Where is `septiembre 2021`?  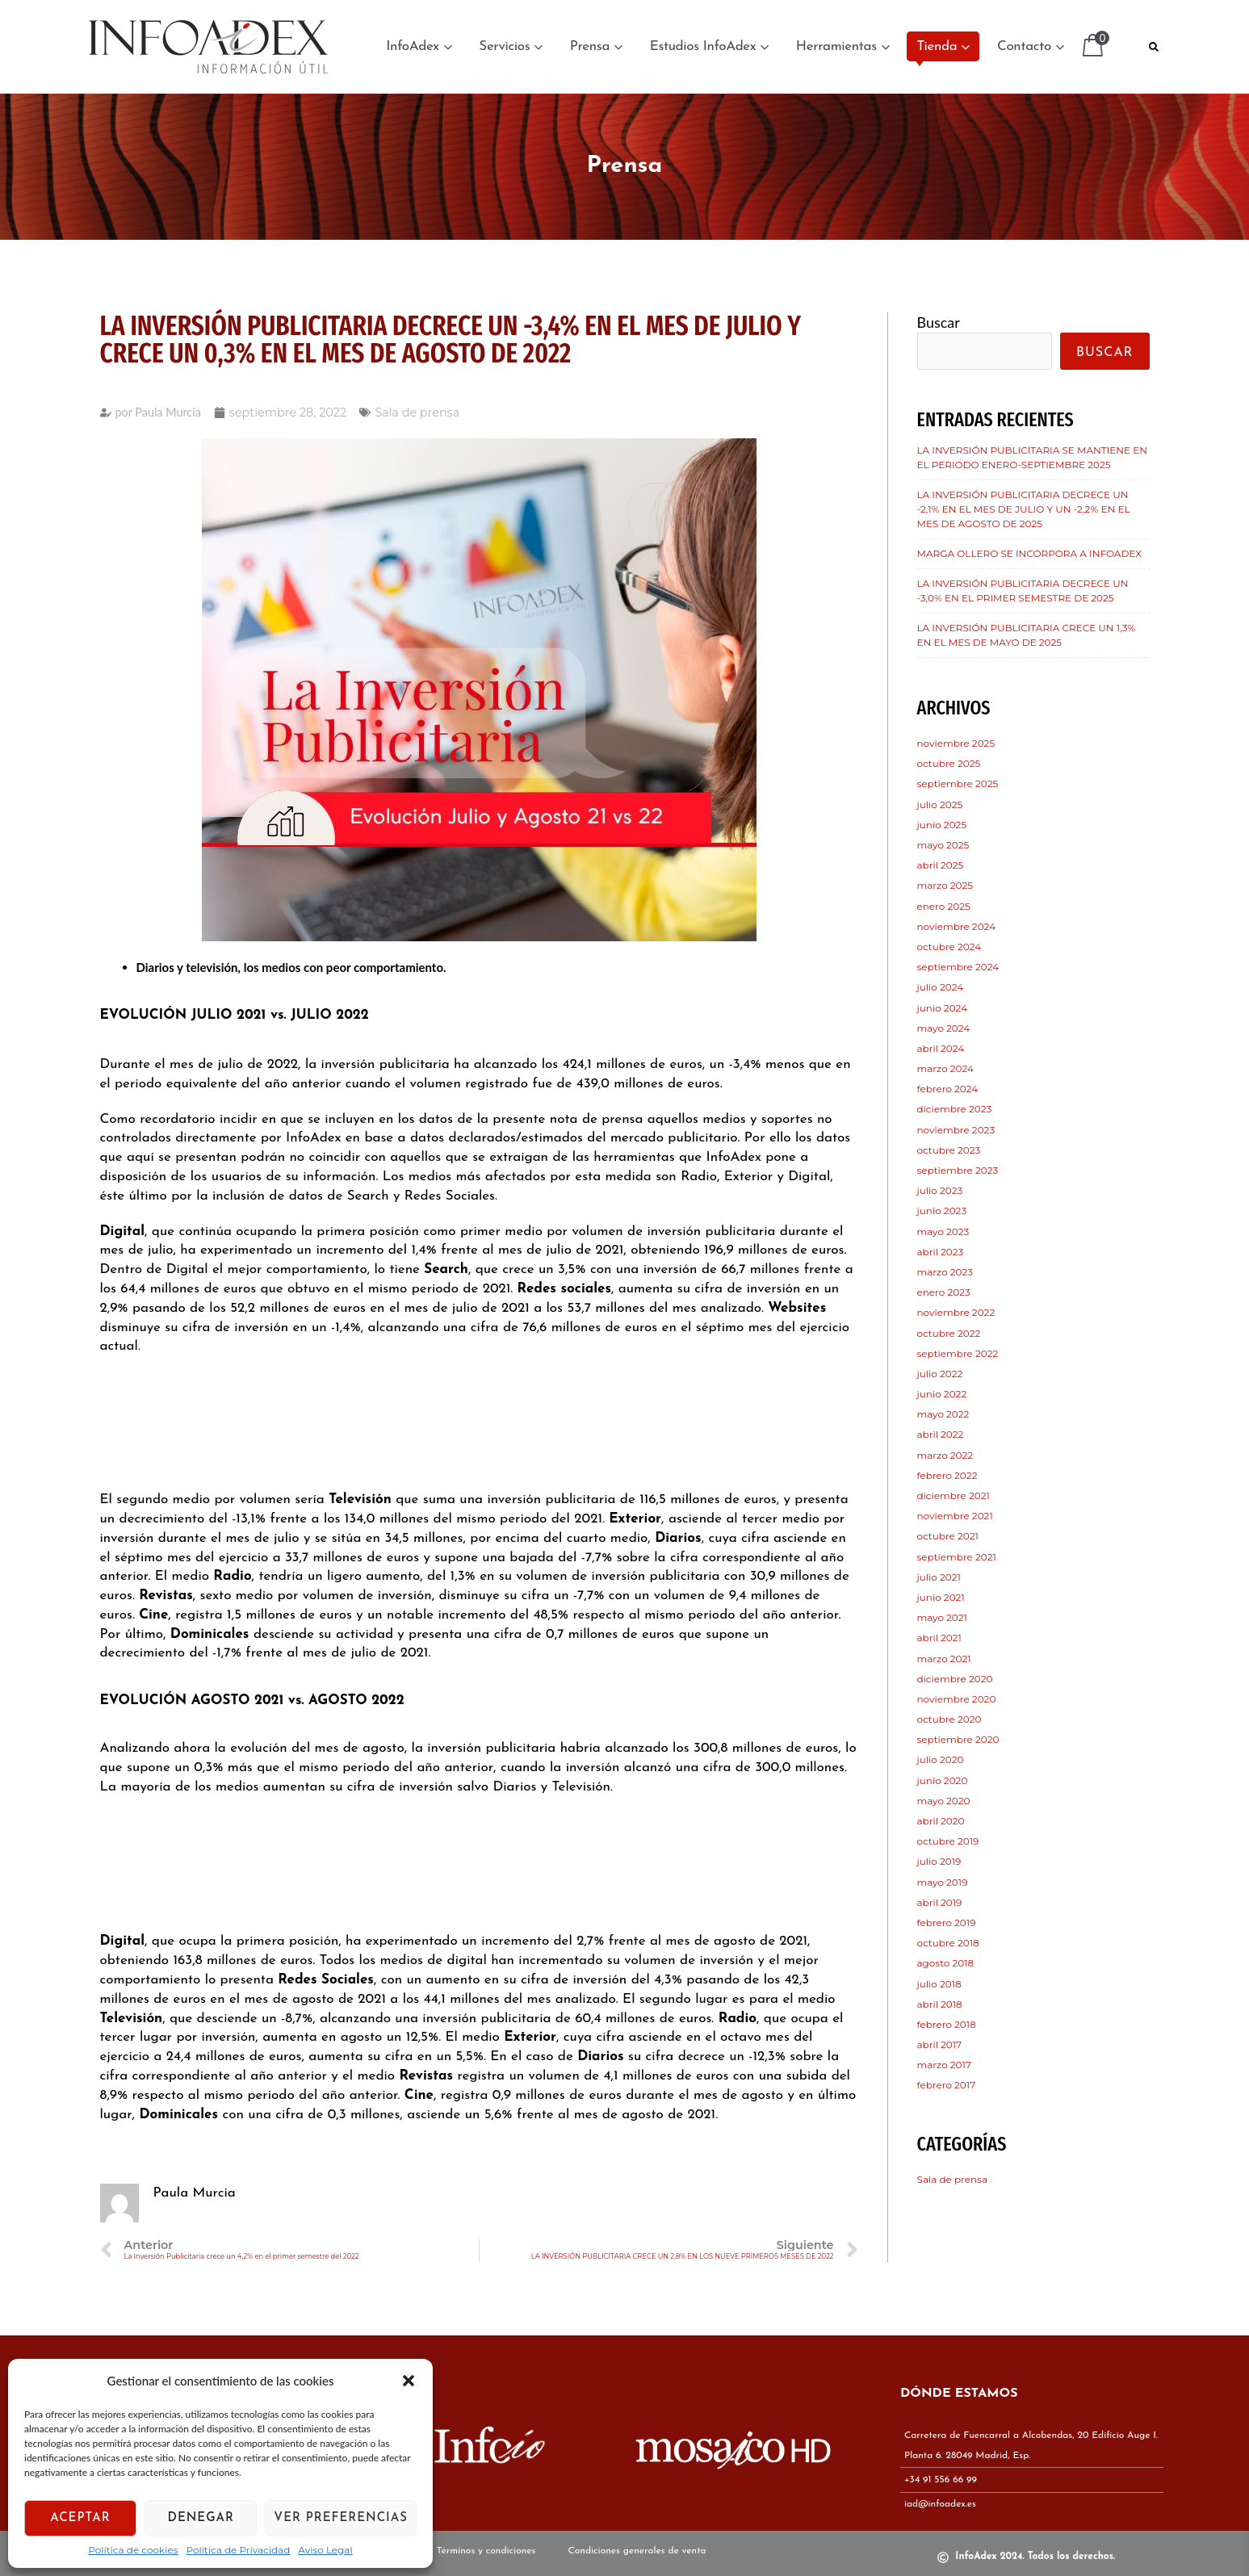
septiembre 2021 is located at coordinates (956, 1557).